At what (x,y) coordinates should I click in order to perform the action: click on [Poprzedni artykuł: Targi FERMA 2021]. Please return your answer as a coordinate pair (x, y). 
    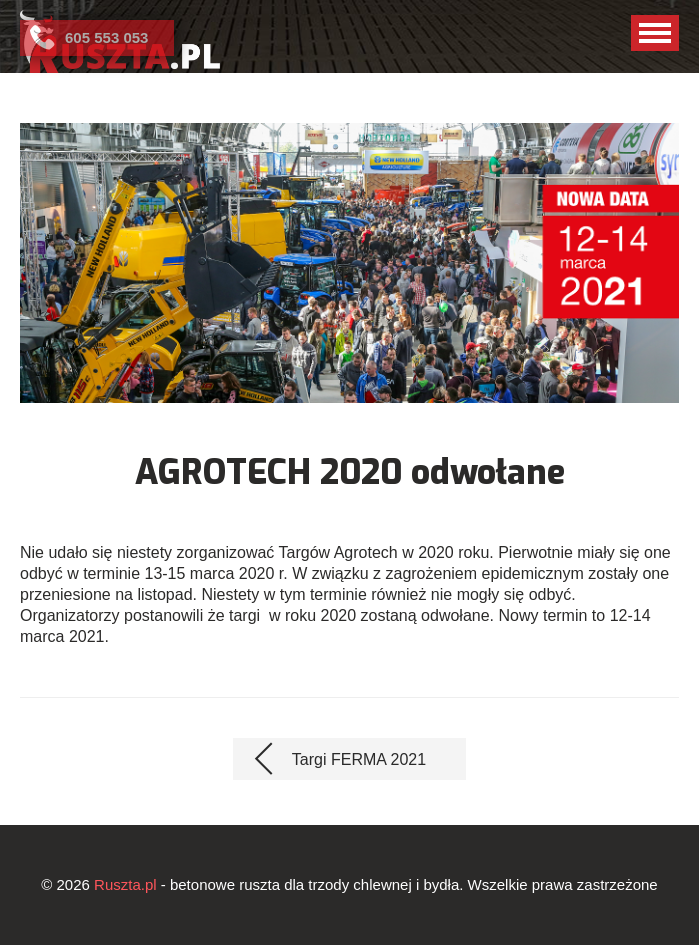
    Looking at the image, I should click on (349, 759).